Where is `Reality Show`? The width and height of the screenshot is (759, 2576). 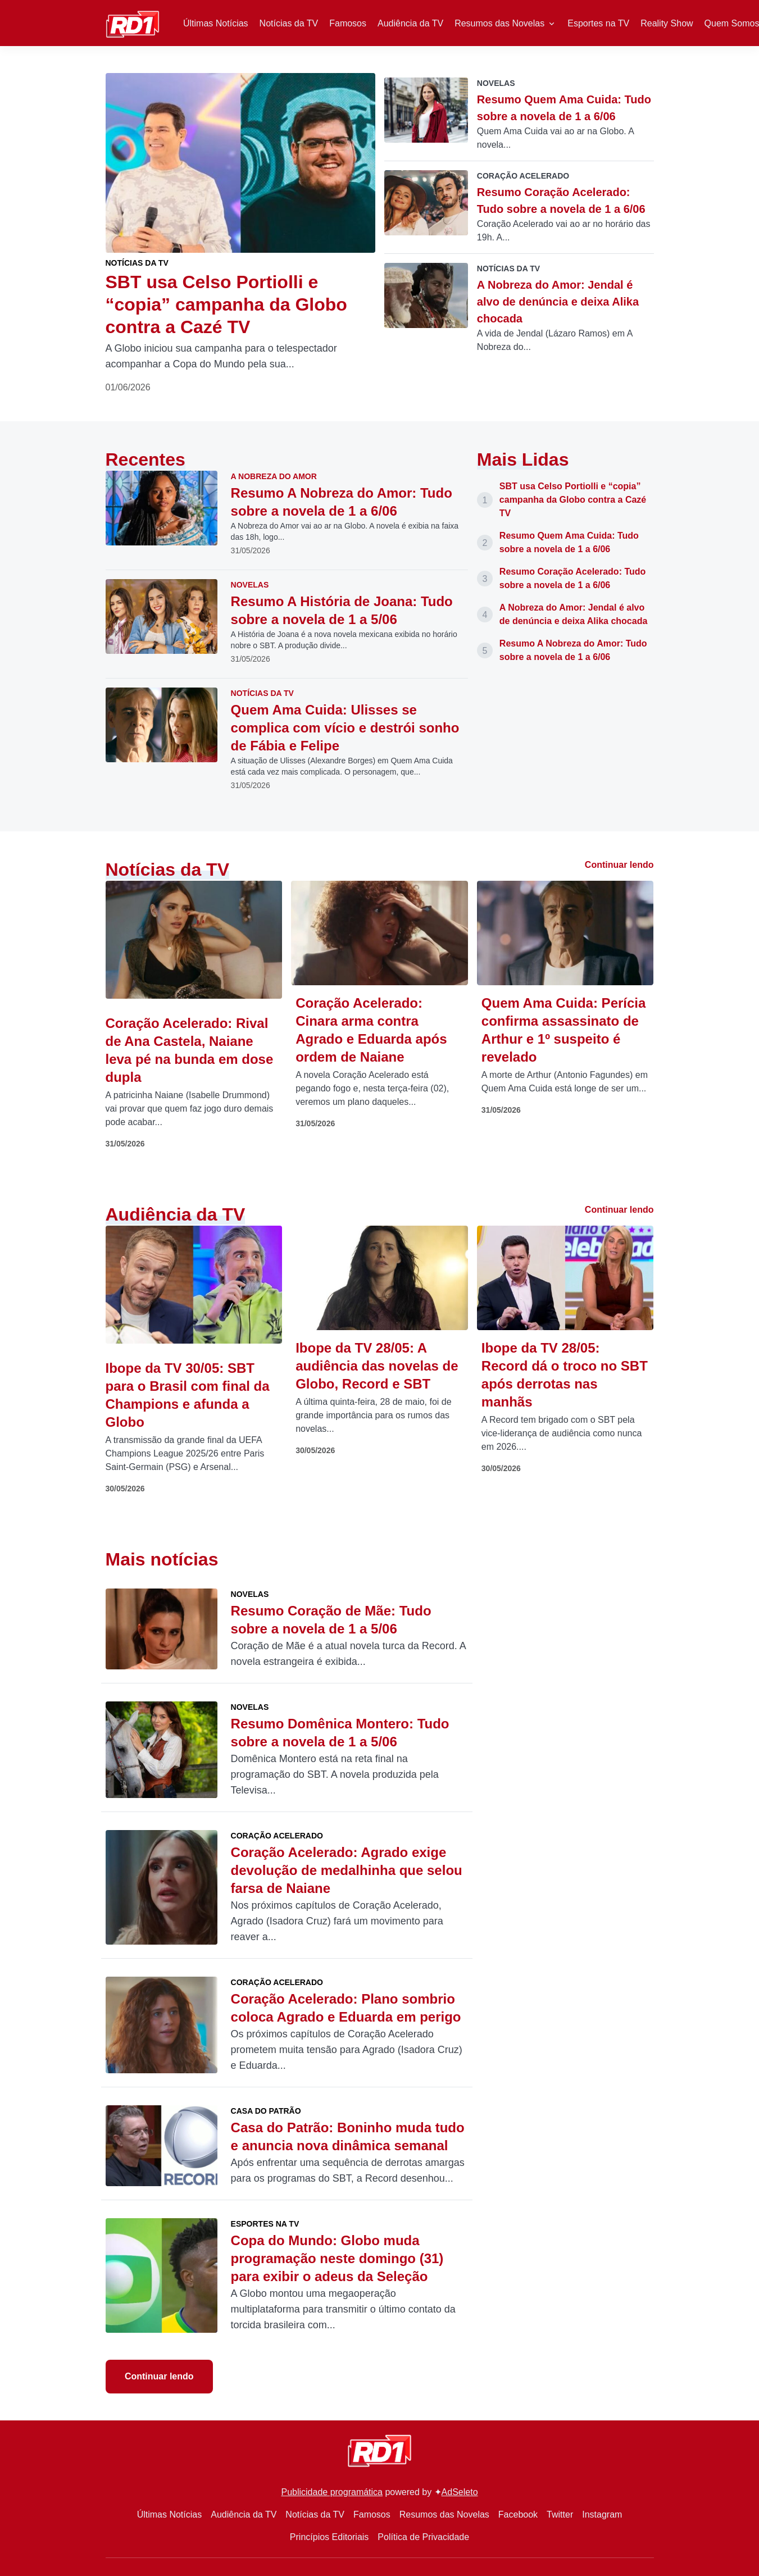
Reality Show is located at coordinates (666, 23).